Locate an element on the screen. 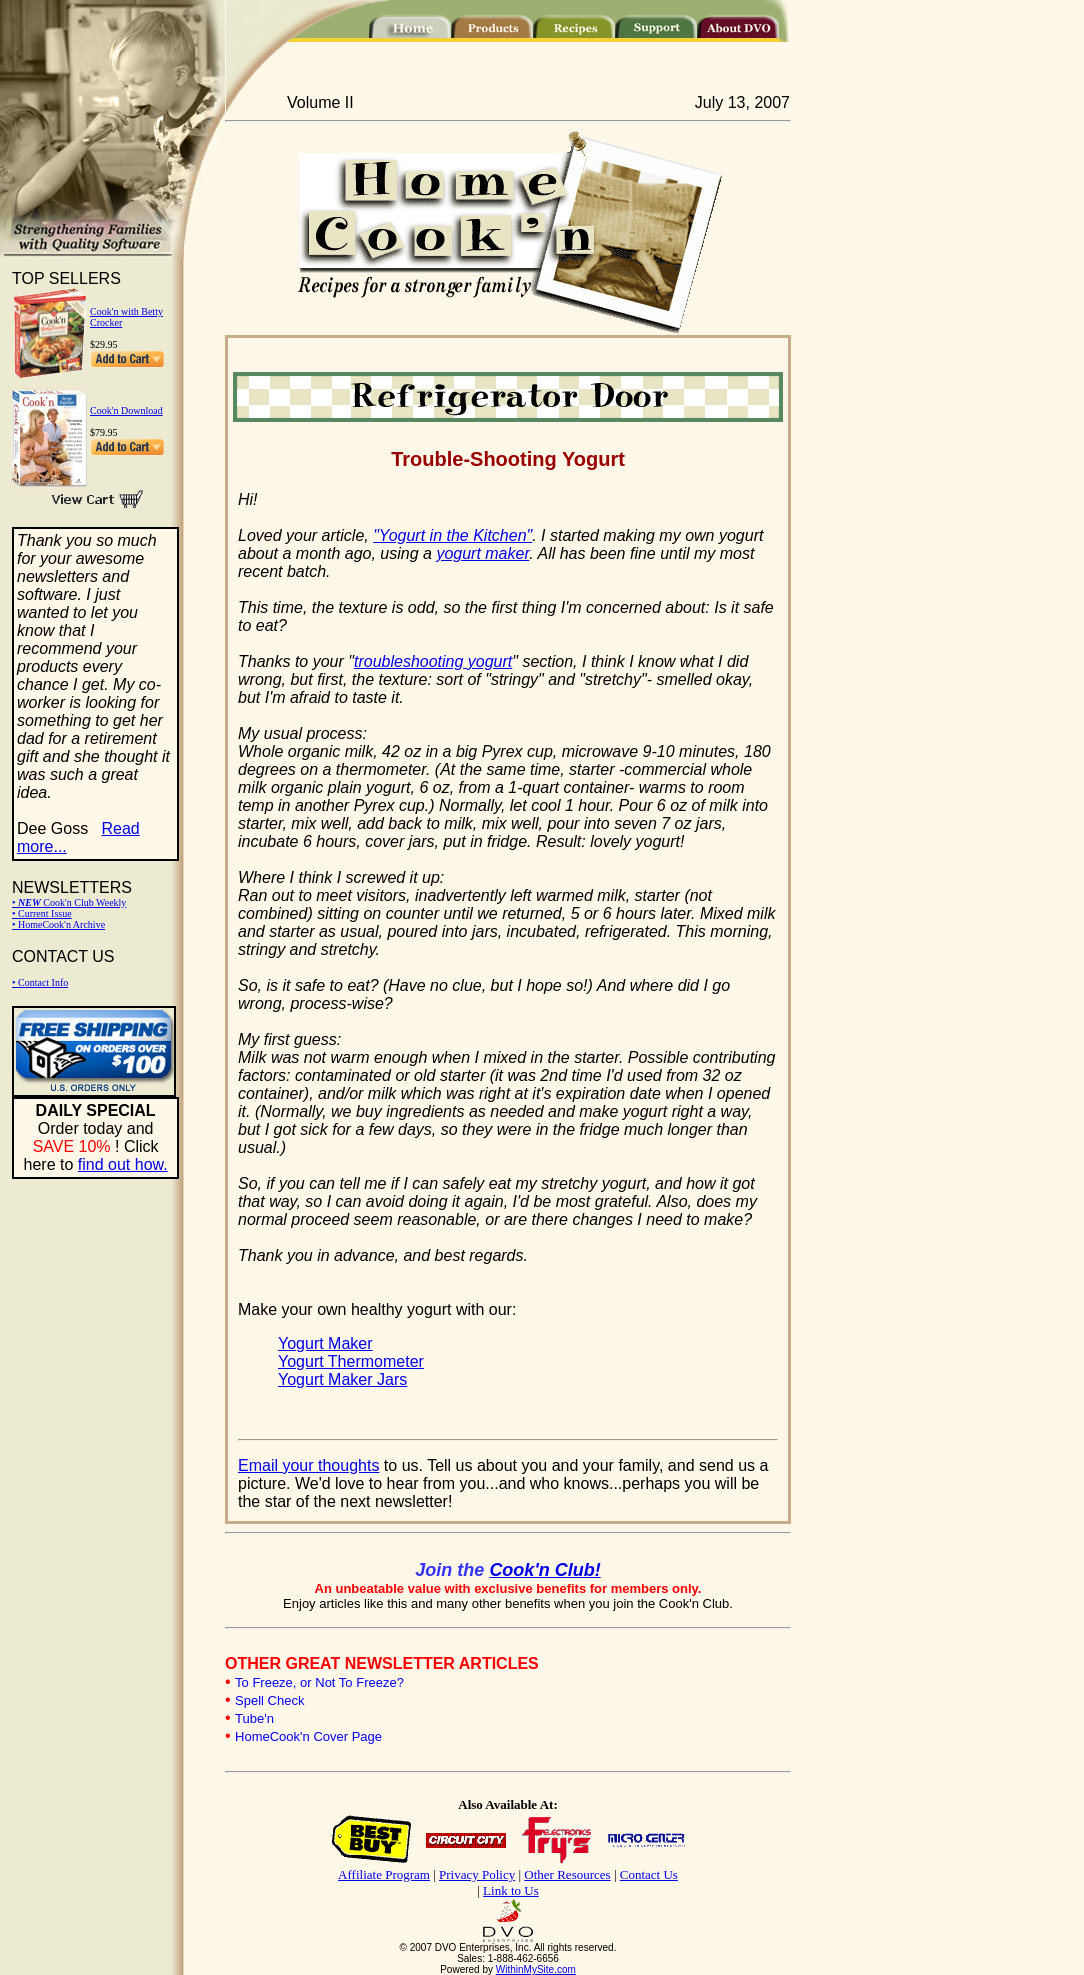  Yogurt Thermometer is located at coordinates (351, 1361).